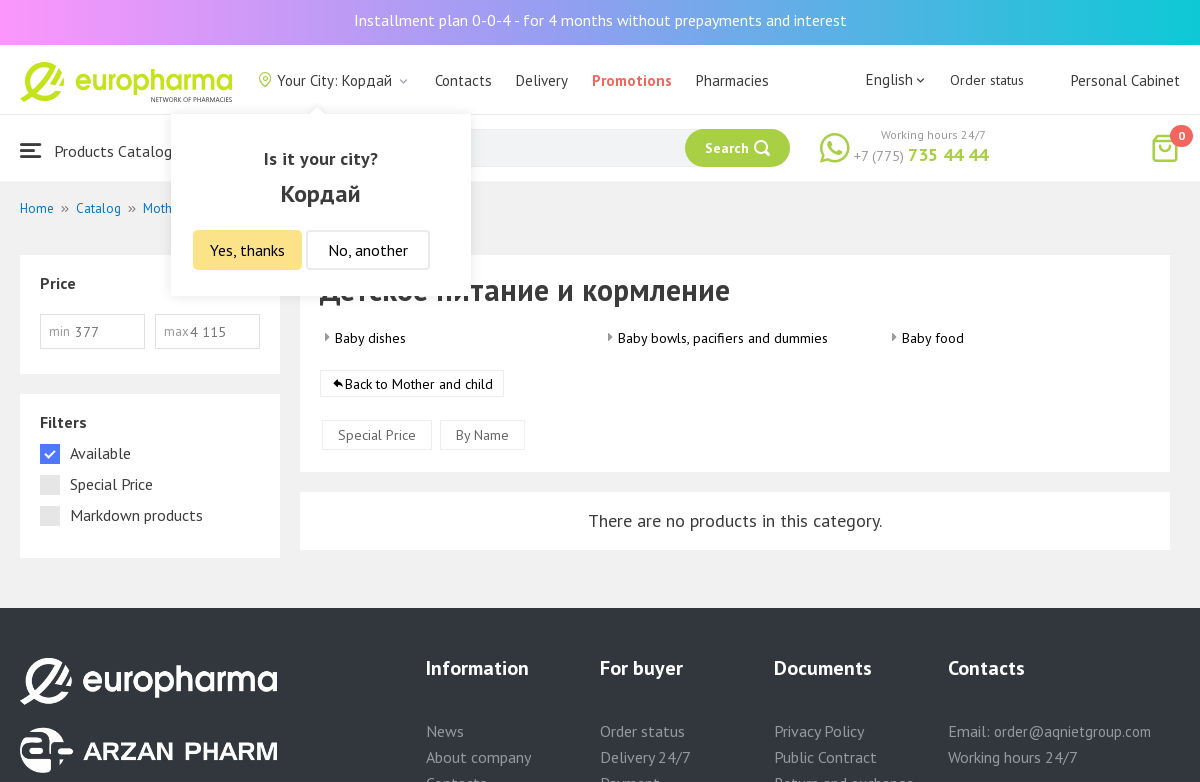 This screenshot has height=782, width=1200. What do you see at coordinates (732, 80) in the screenshot?
I see `Pharmacies` at bounding box center [732, 80].